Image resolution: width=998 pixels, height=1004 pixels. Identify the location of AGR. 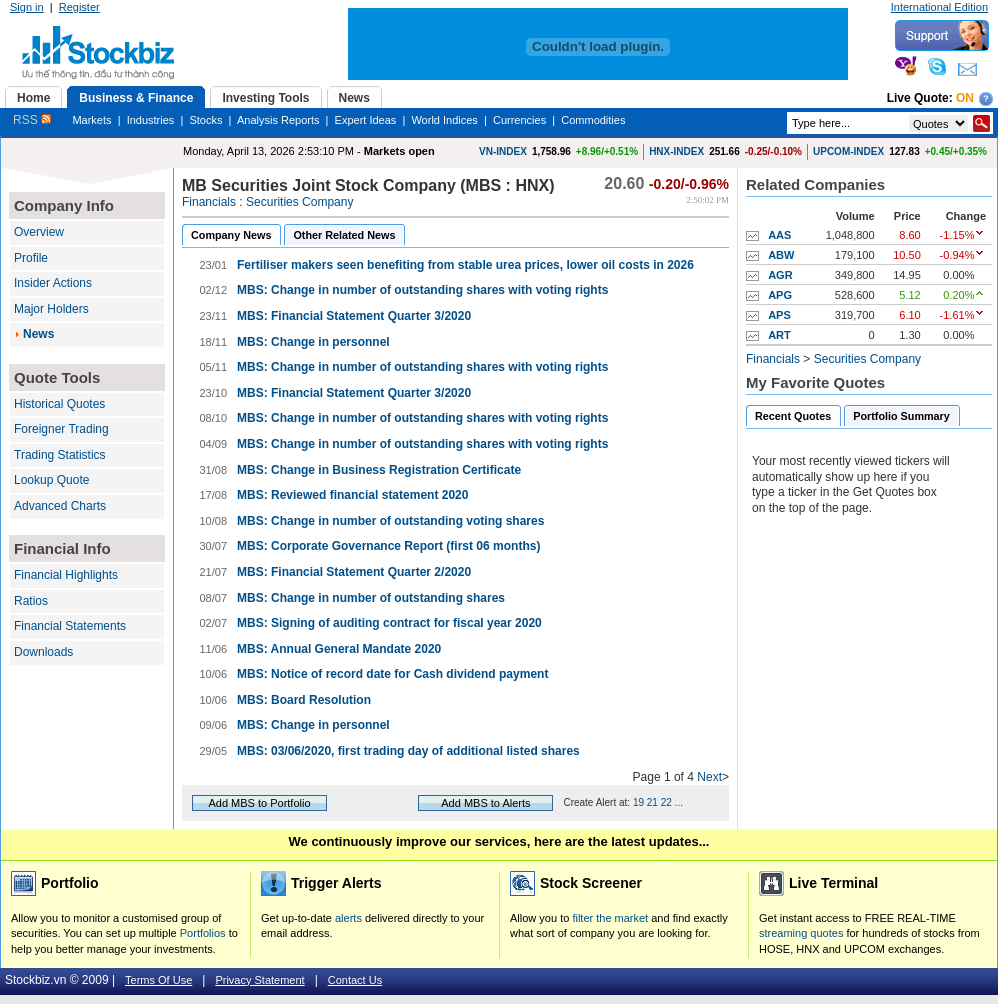
(780, 275).